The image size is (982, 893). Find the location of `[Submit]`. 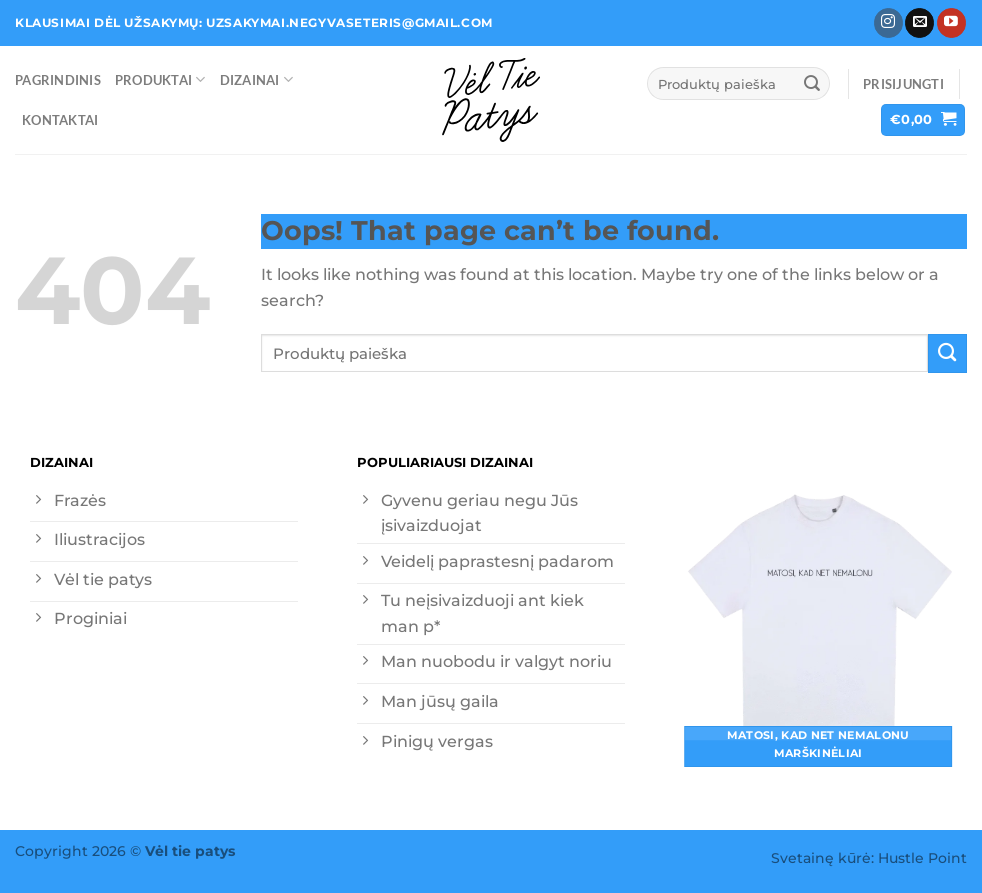

[Submit] is located at coordinates (812, 83).